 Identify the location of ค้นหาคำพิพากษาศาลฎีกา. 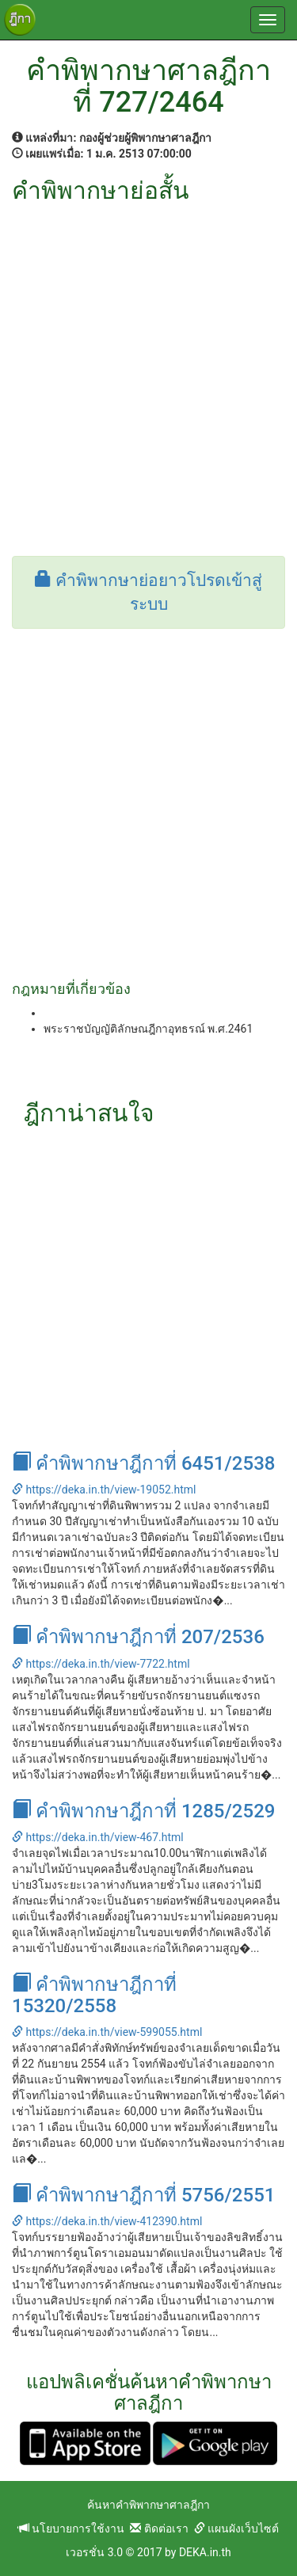
(148, 2504).